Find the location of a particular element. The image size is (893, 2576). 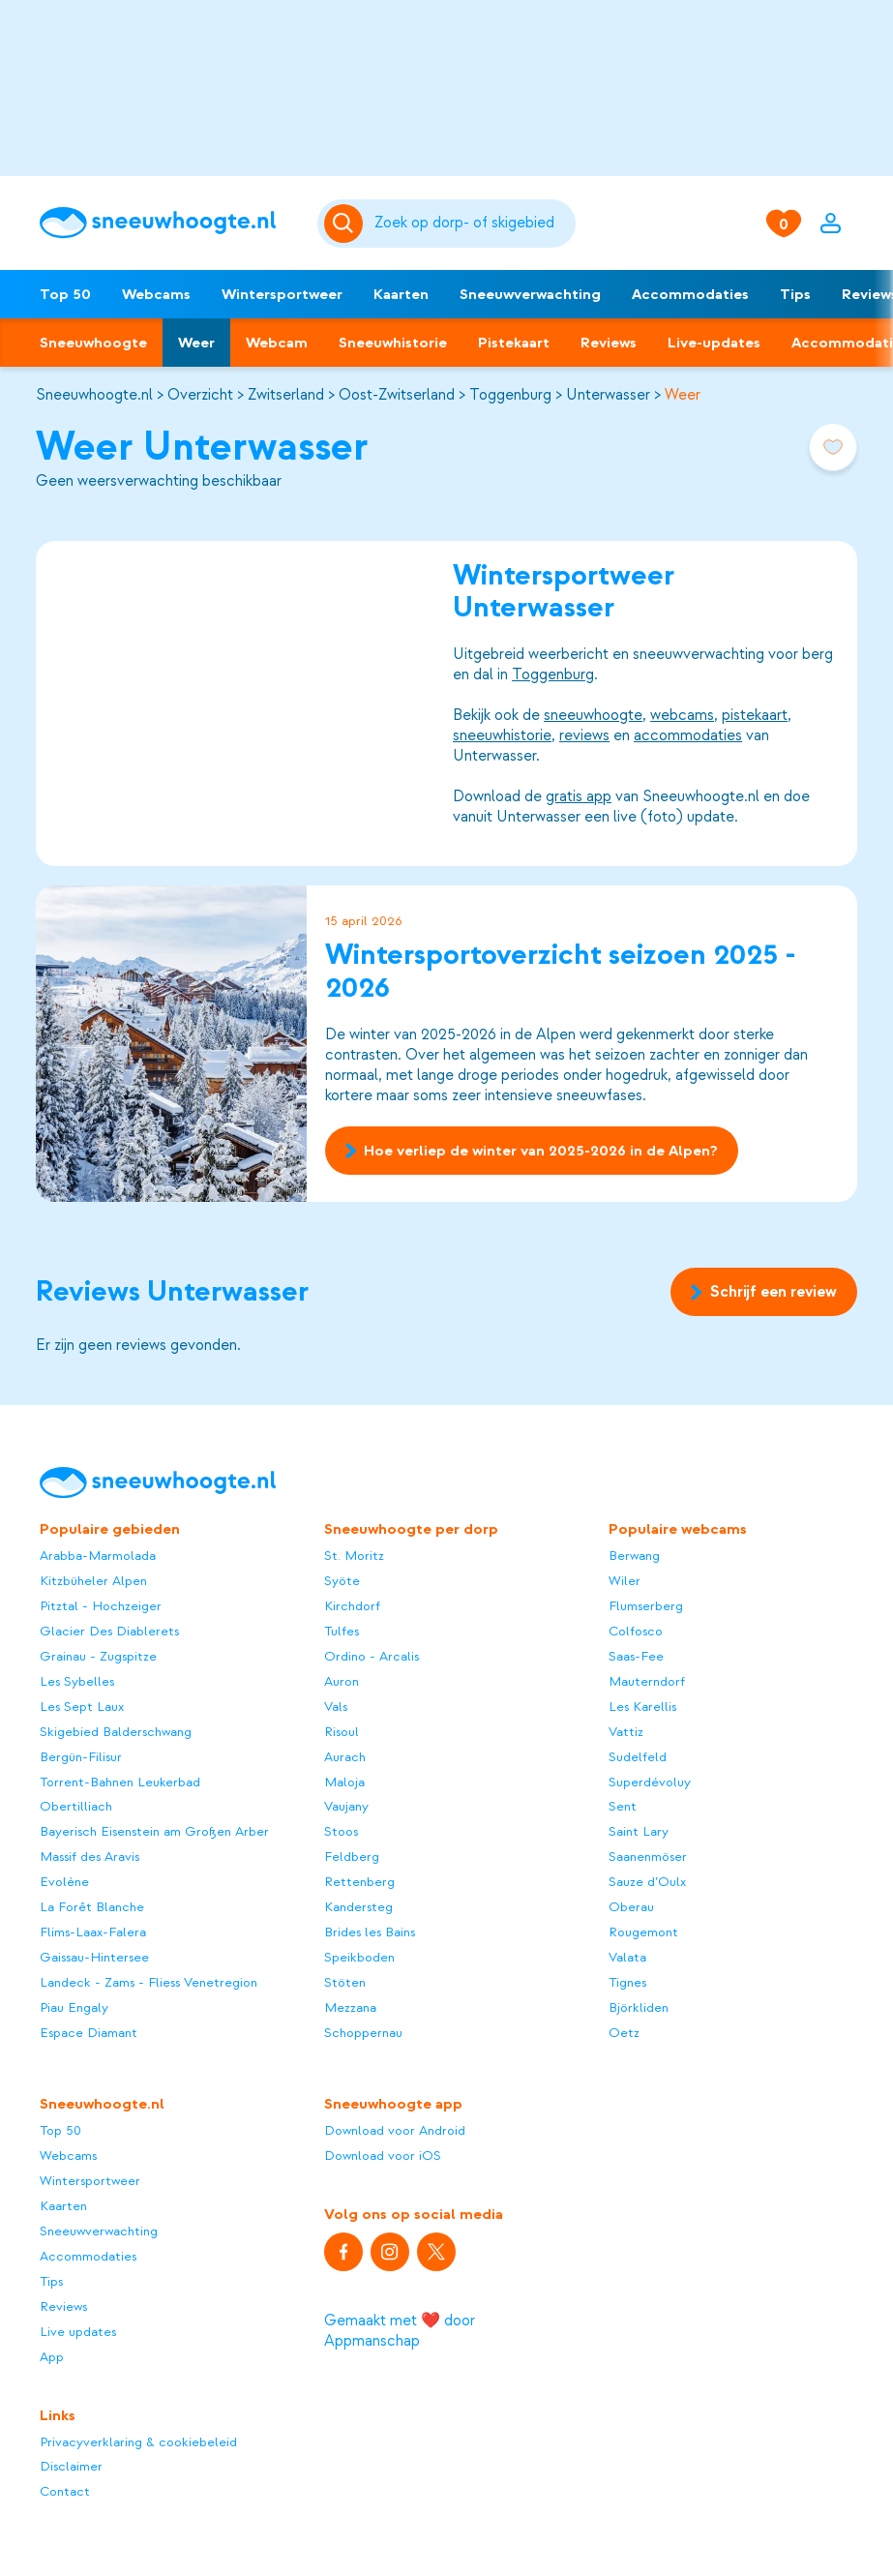

Landeck - Zams - Fliess Venetregion is located at coordinates (148, 1982).